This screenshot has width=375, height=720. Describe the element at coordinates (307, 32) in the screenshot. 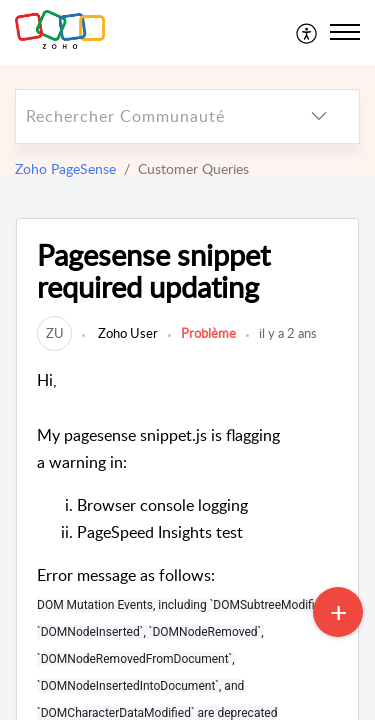

I see `[menuitem]` at that location.